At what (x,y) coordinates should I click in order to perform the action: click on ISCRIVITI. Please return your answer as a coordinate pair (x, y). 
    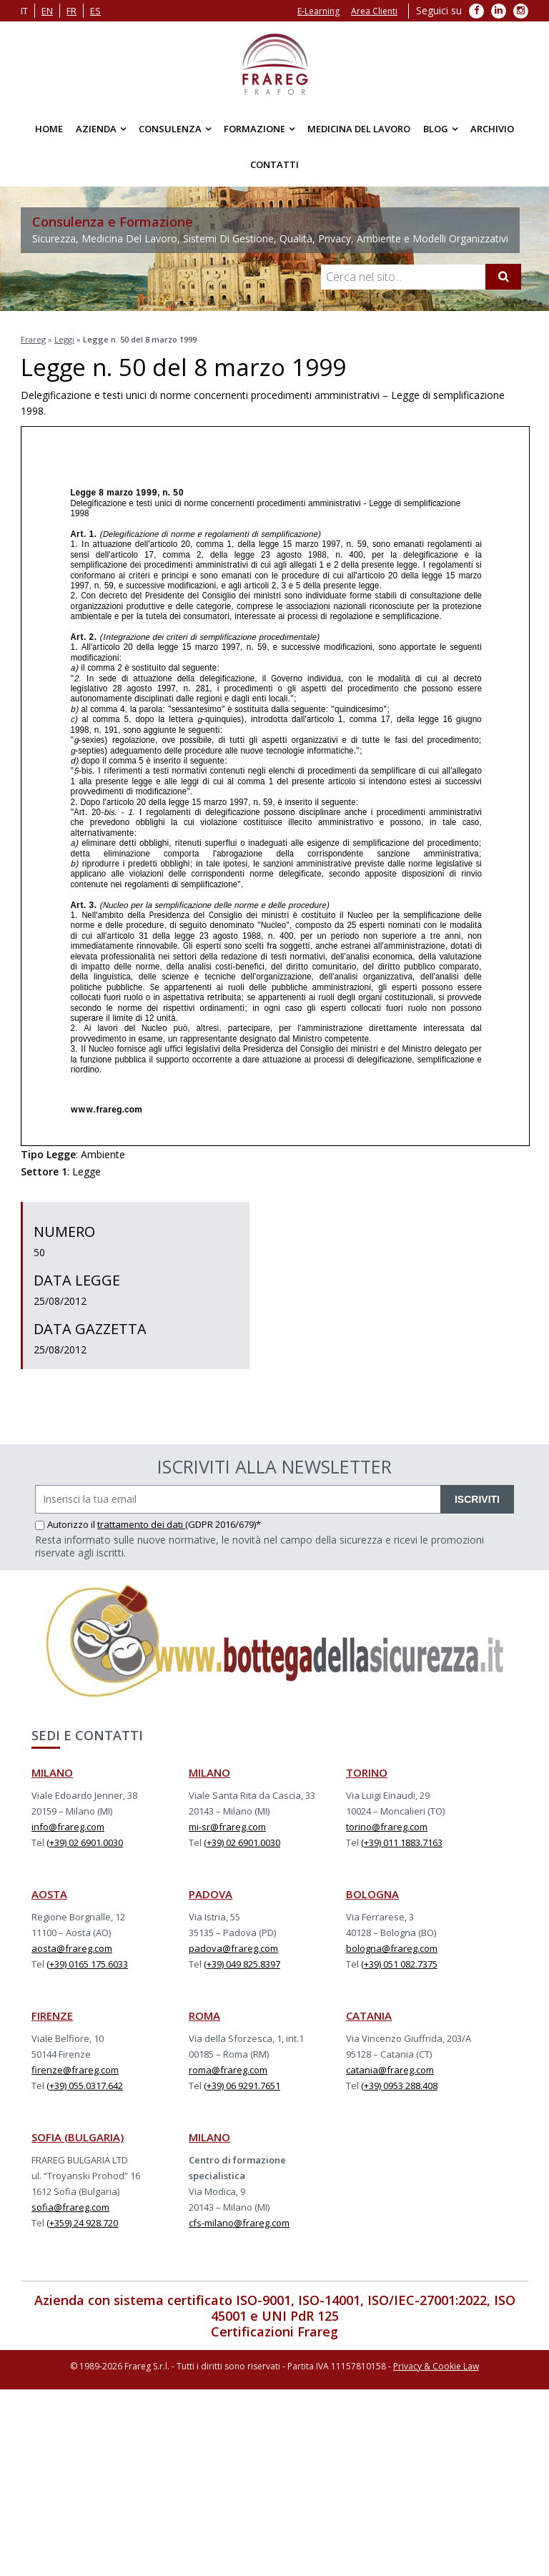
    Looking at the image, I should click on (477, 1499).